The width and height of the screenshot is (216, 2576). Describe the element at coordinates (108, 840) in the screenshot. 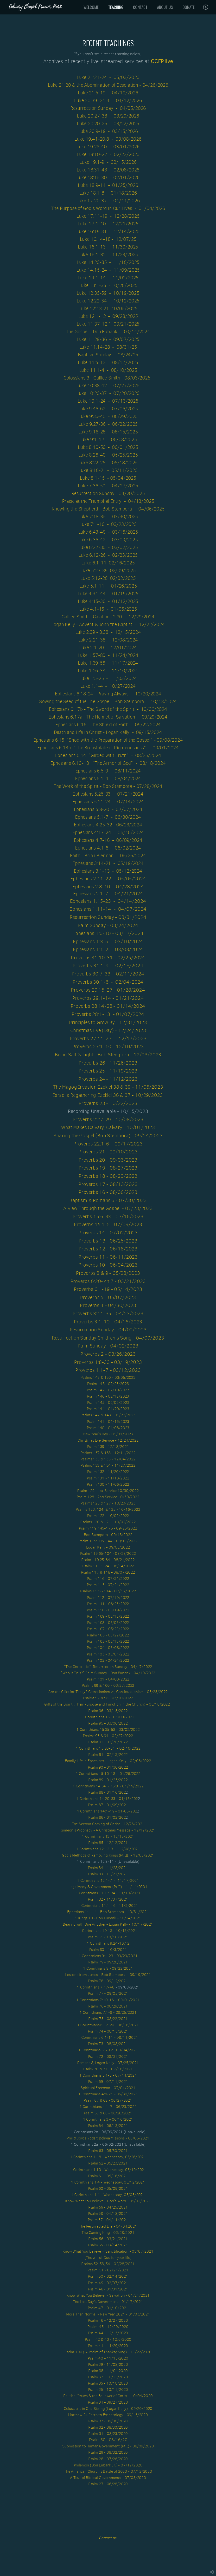

I see `Ephesians 4:7-16 - 06/09/2024` at that location.